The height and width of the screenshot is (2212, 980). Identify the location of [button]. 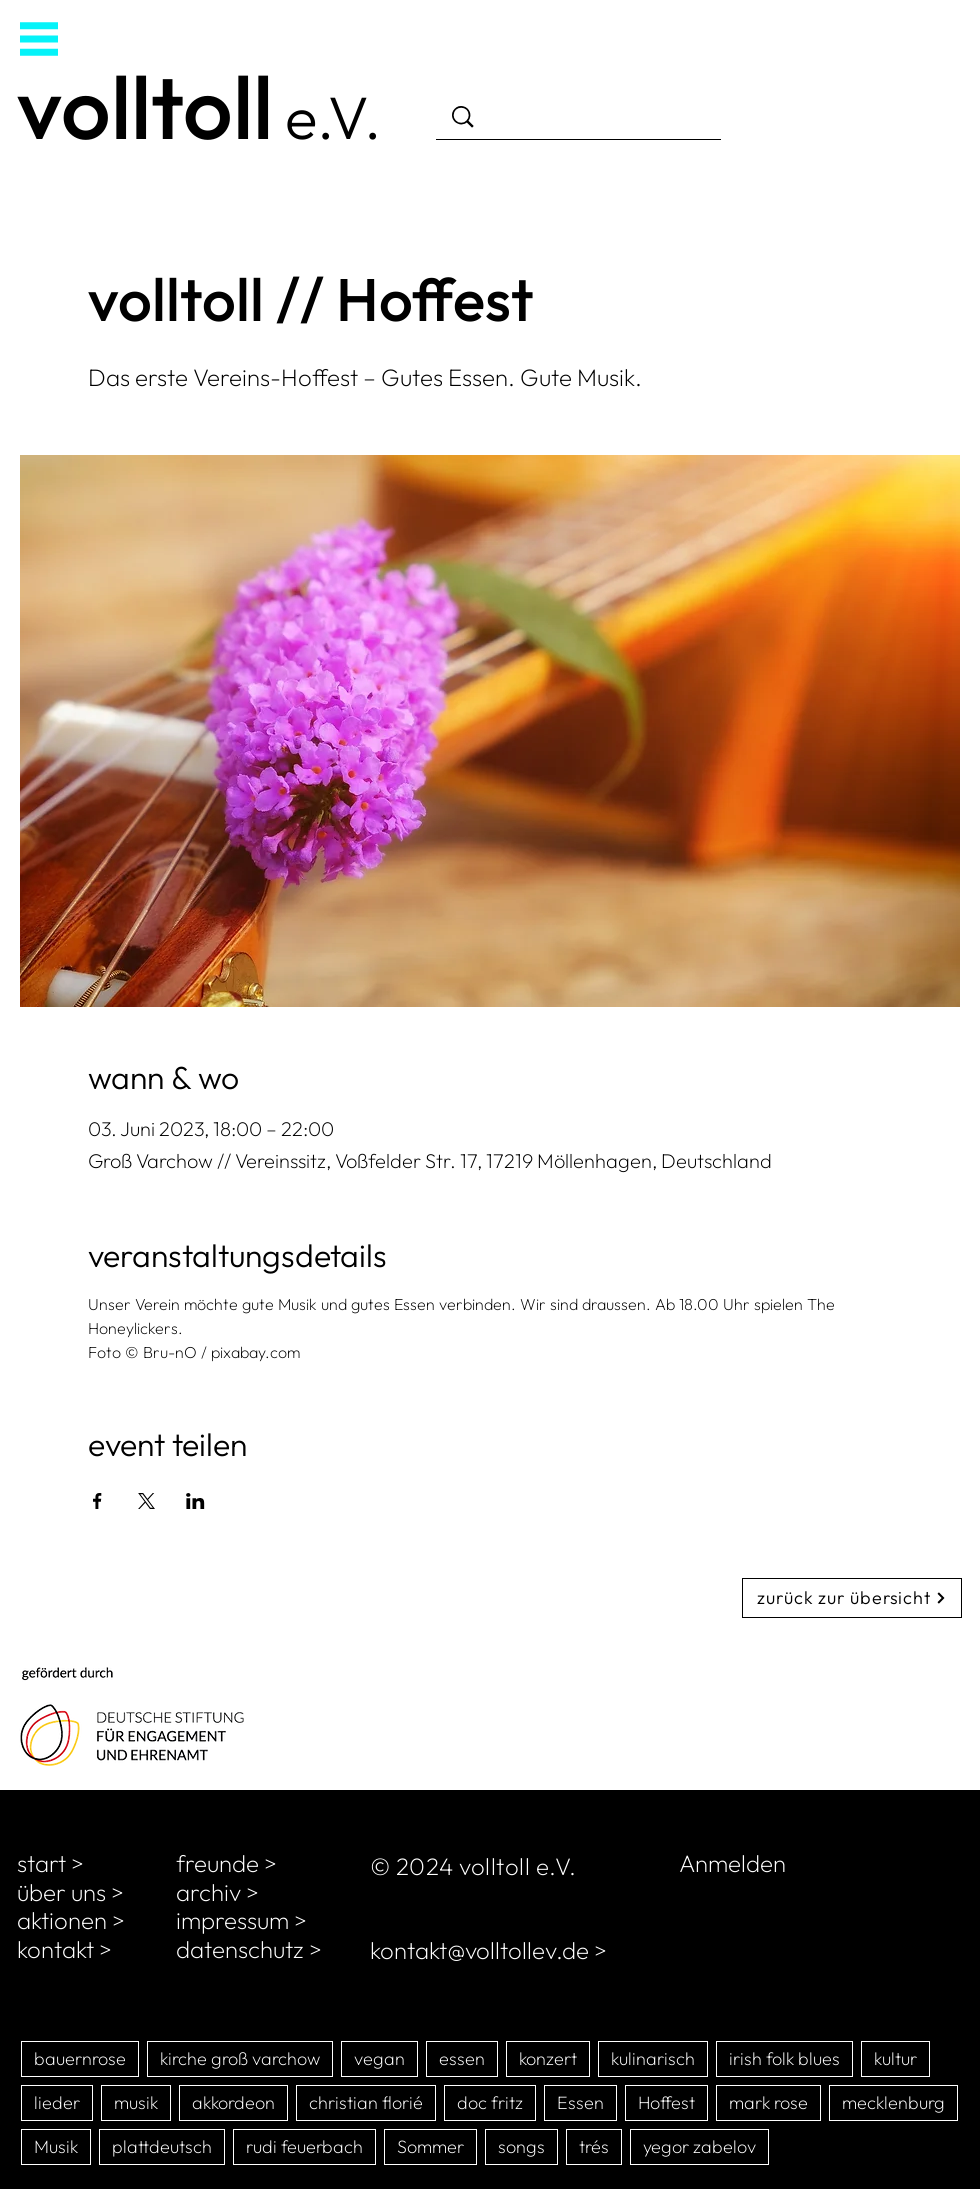
(39, 39).